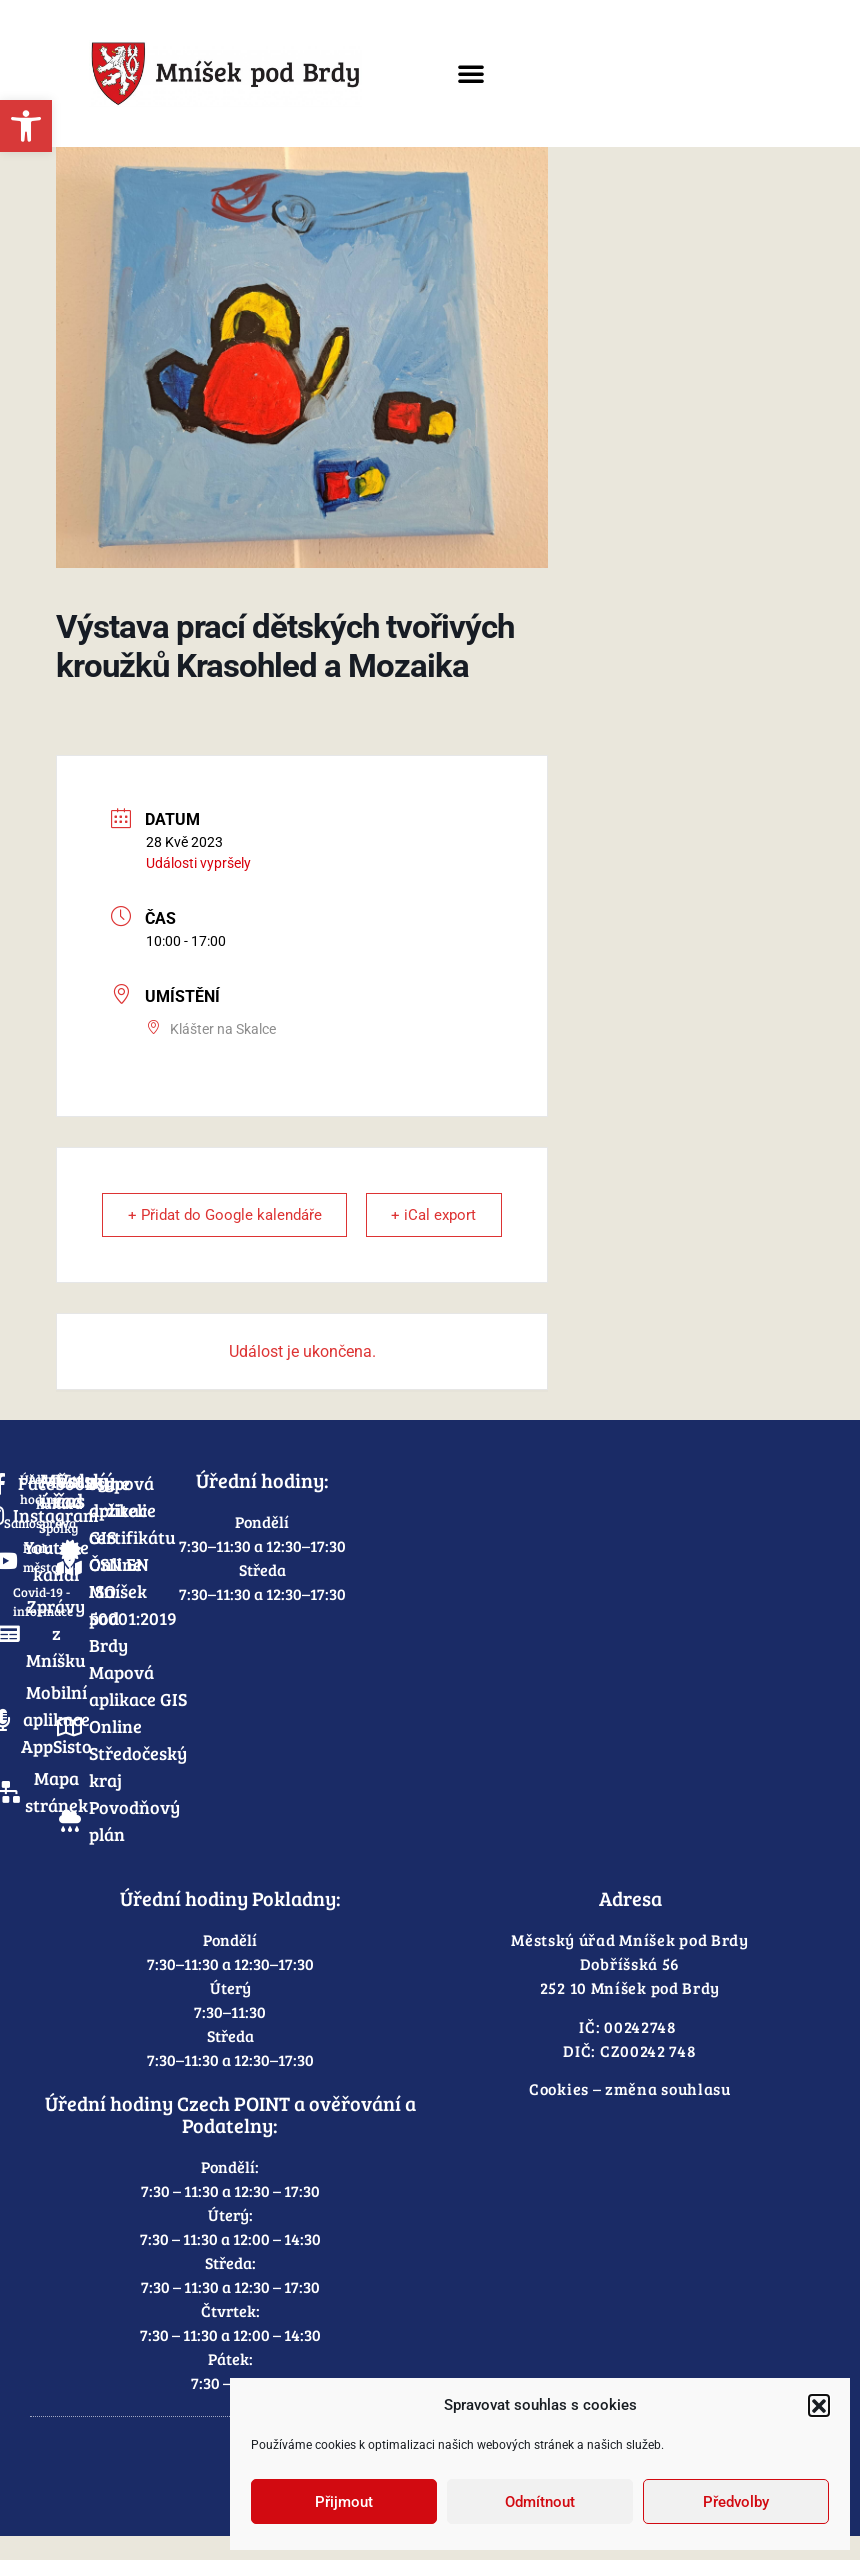  I want to click on Odmítnout, so click(540, 2502).